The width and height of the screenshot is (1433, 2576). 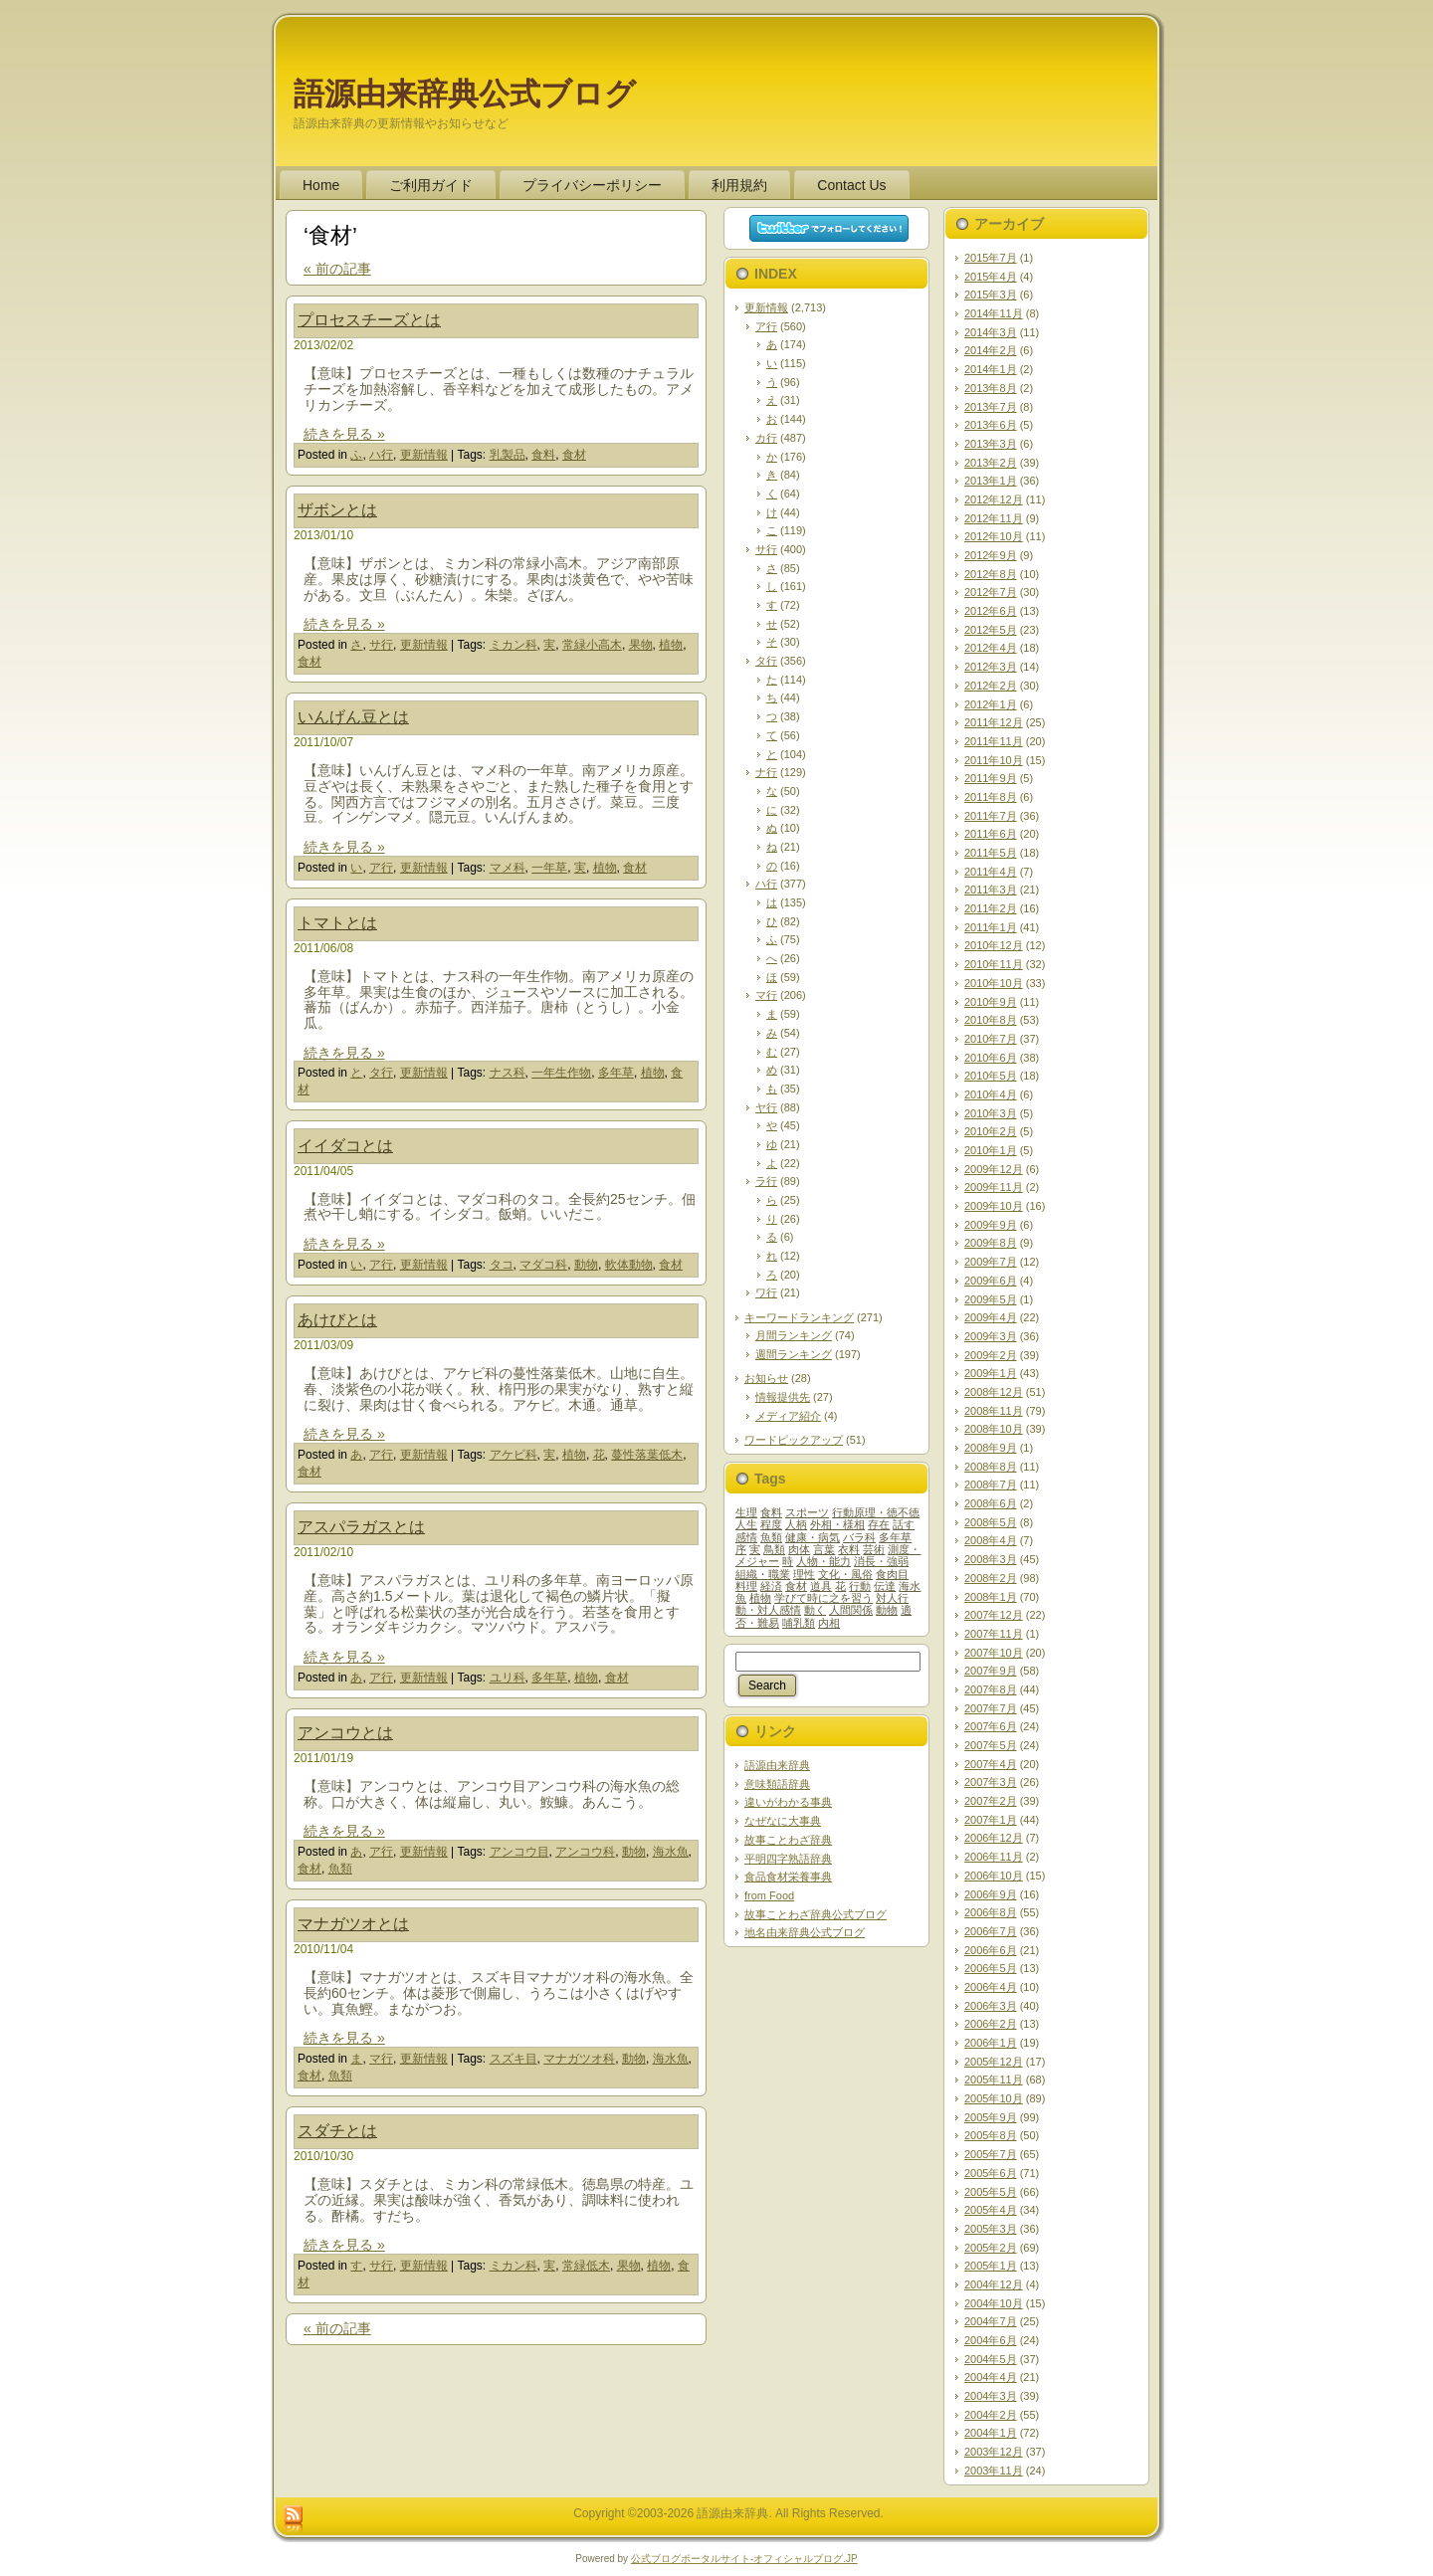 I want to click on 意味類語辞典, so click(x=777, y=1784).